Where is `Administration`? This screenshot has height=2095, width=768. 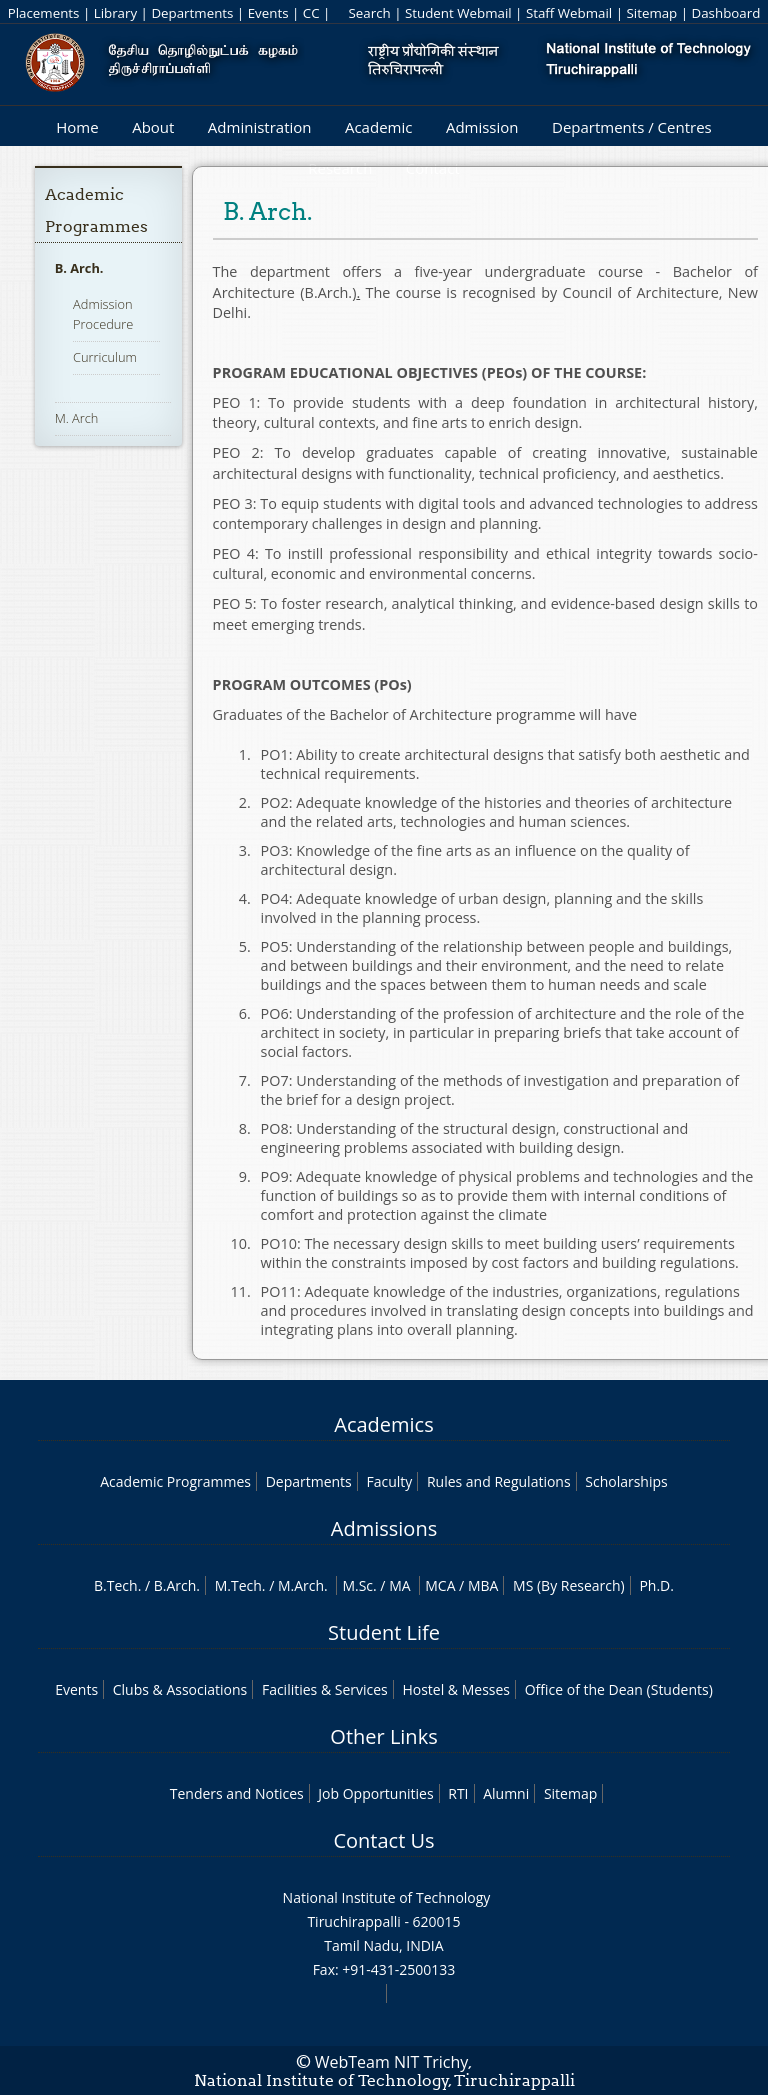 Administration is located at coordinates (260, 127).